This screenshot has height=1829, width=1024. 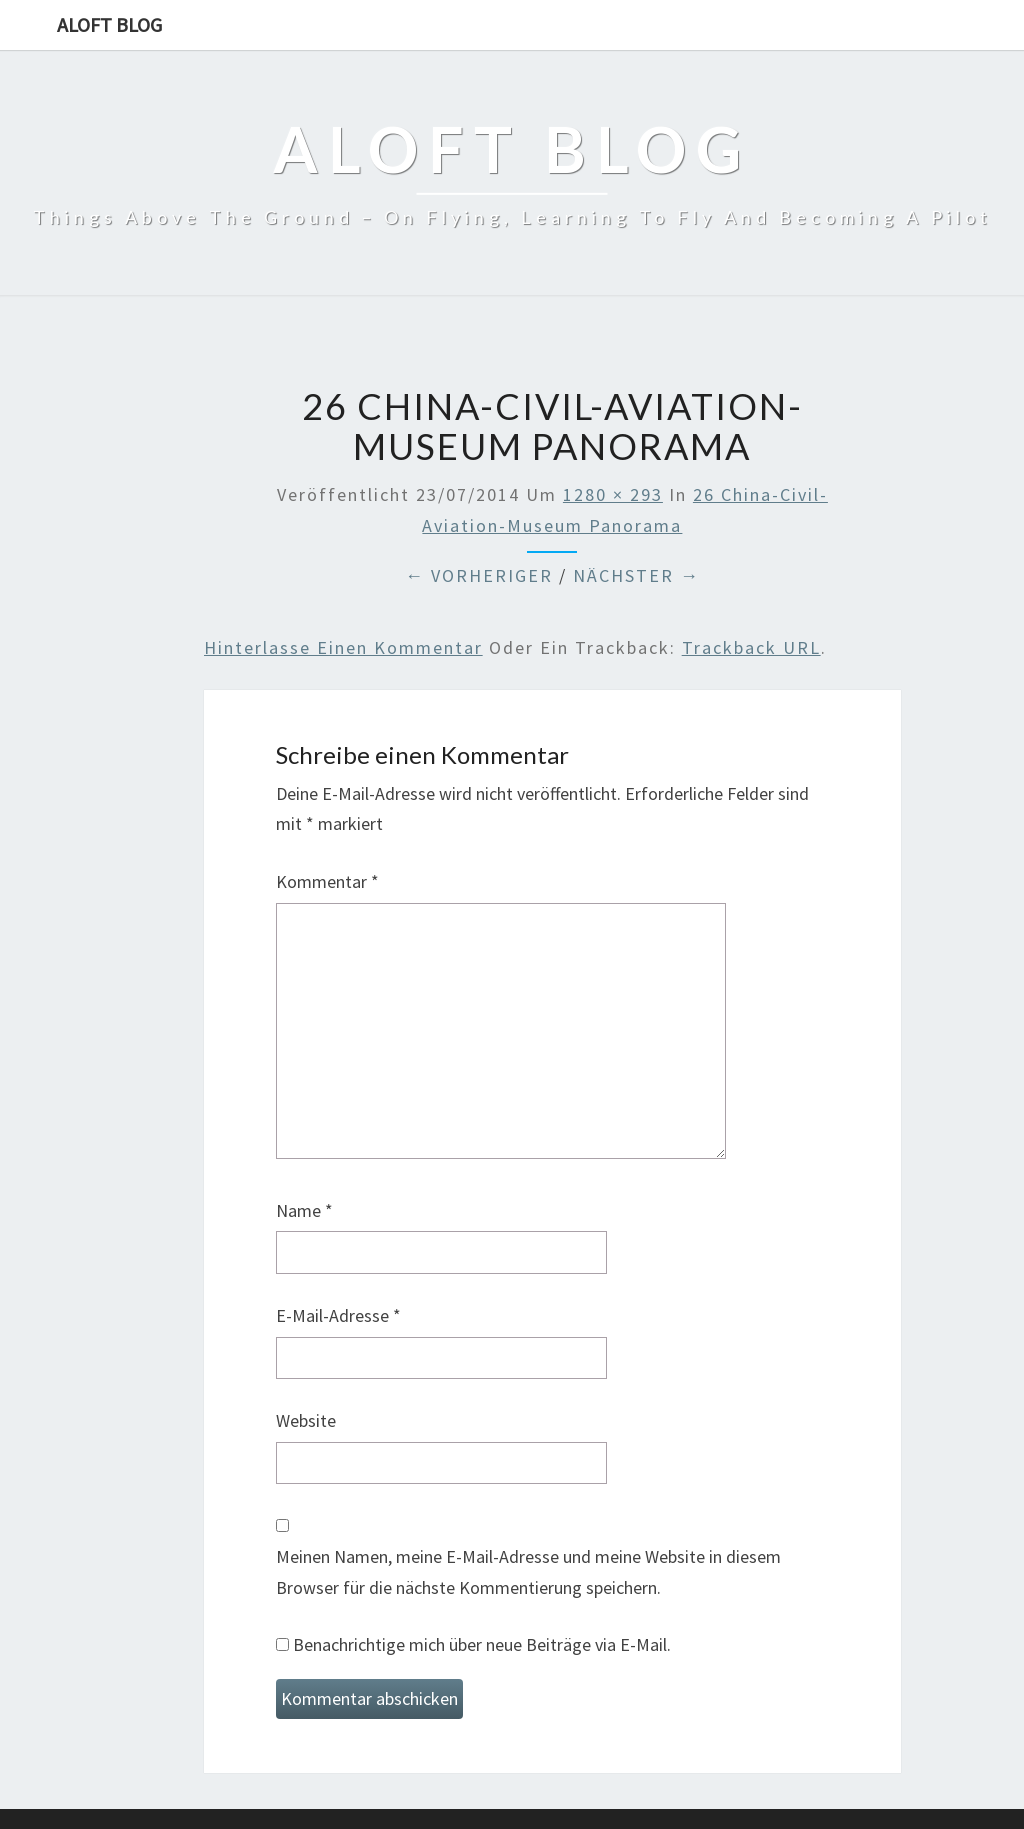 I want to click on Website, so click(x=306, y=1420).